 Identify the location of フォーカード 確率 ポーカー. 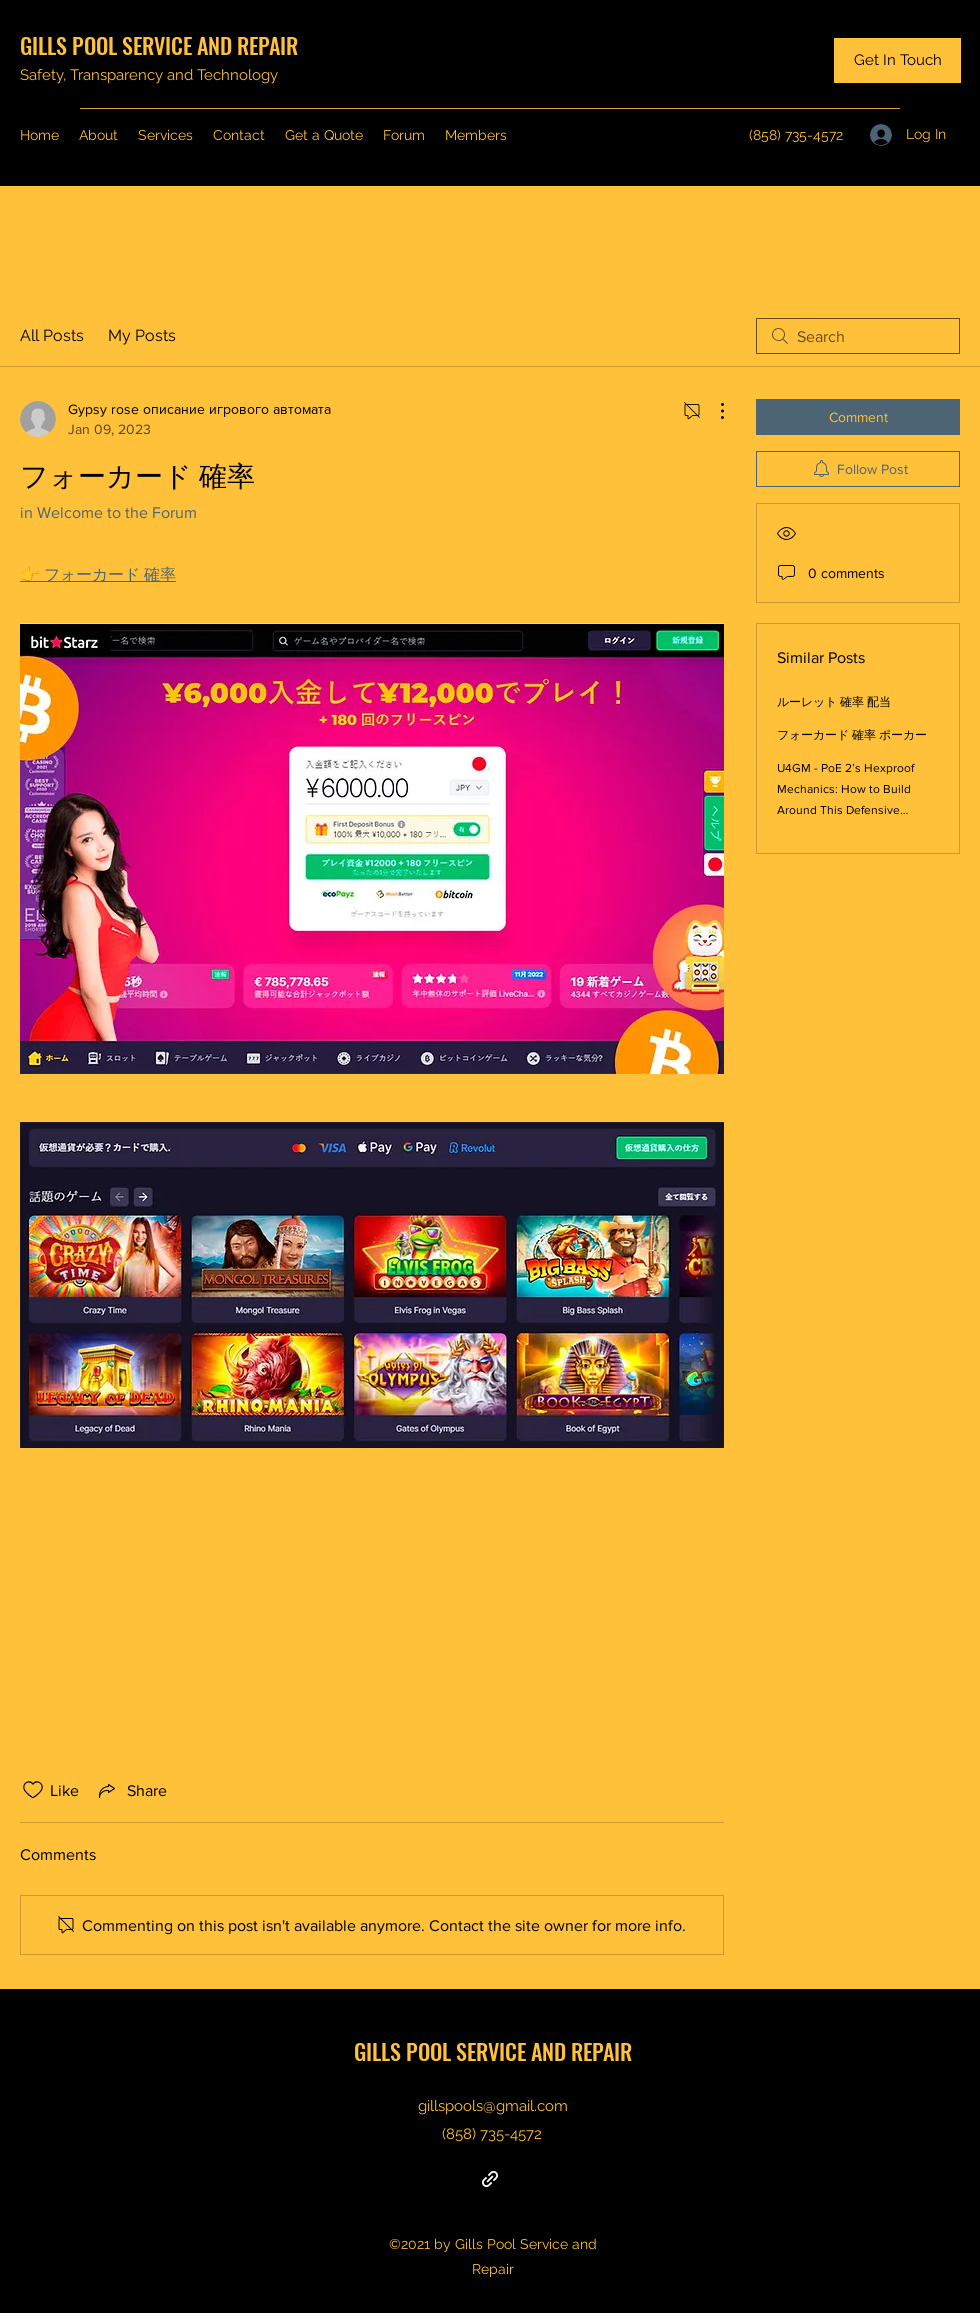
(852, 735).